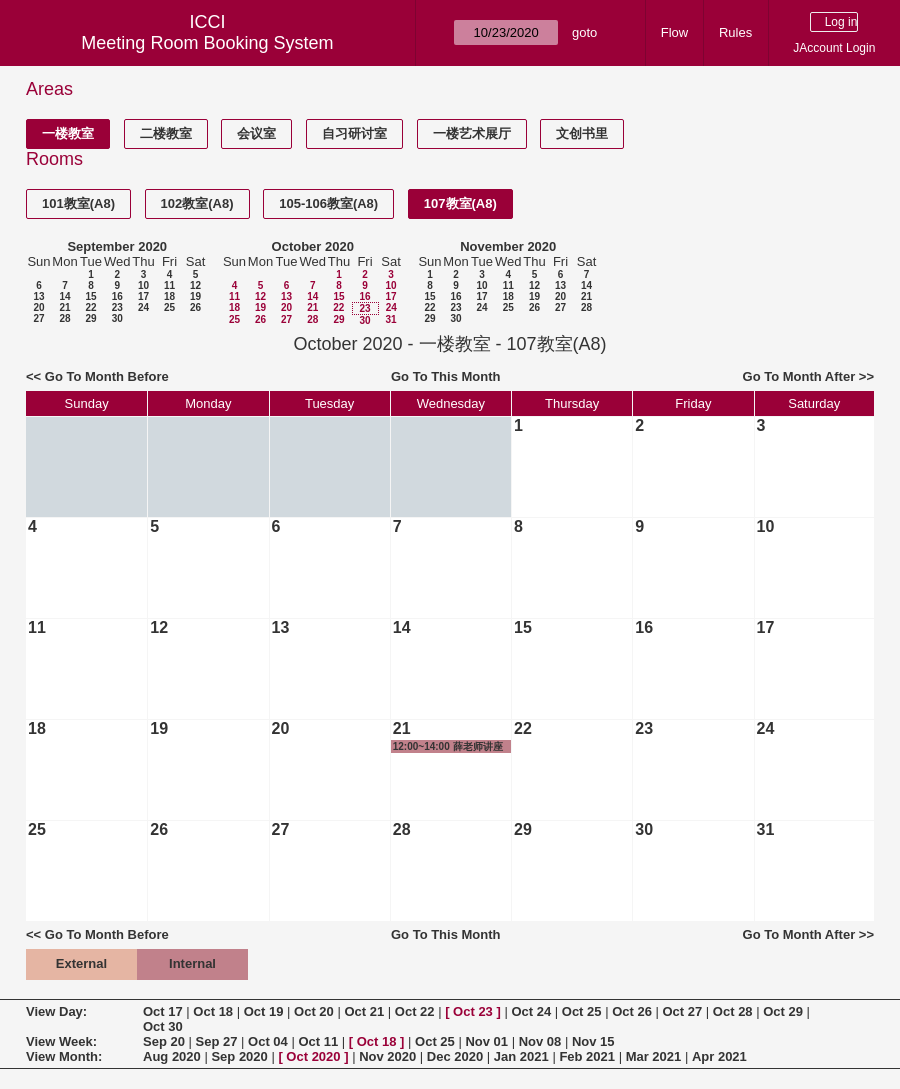 This screenshot has width=900, height=1089. What do you see at coordinates (264, 1011) in the screenshot?
I see `Oct 19` at bounding box center [264, 1011].